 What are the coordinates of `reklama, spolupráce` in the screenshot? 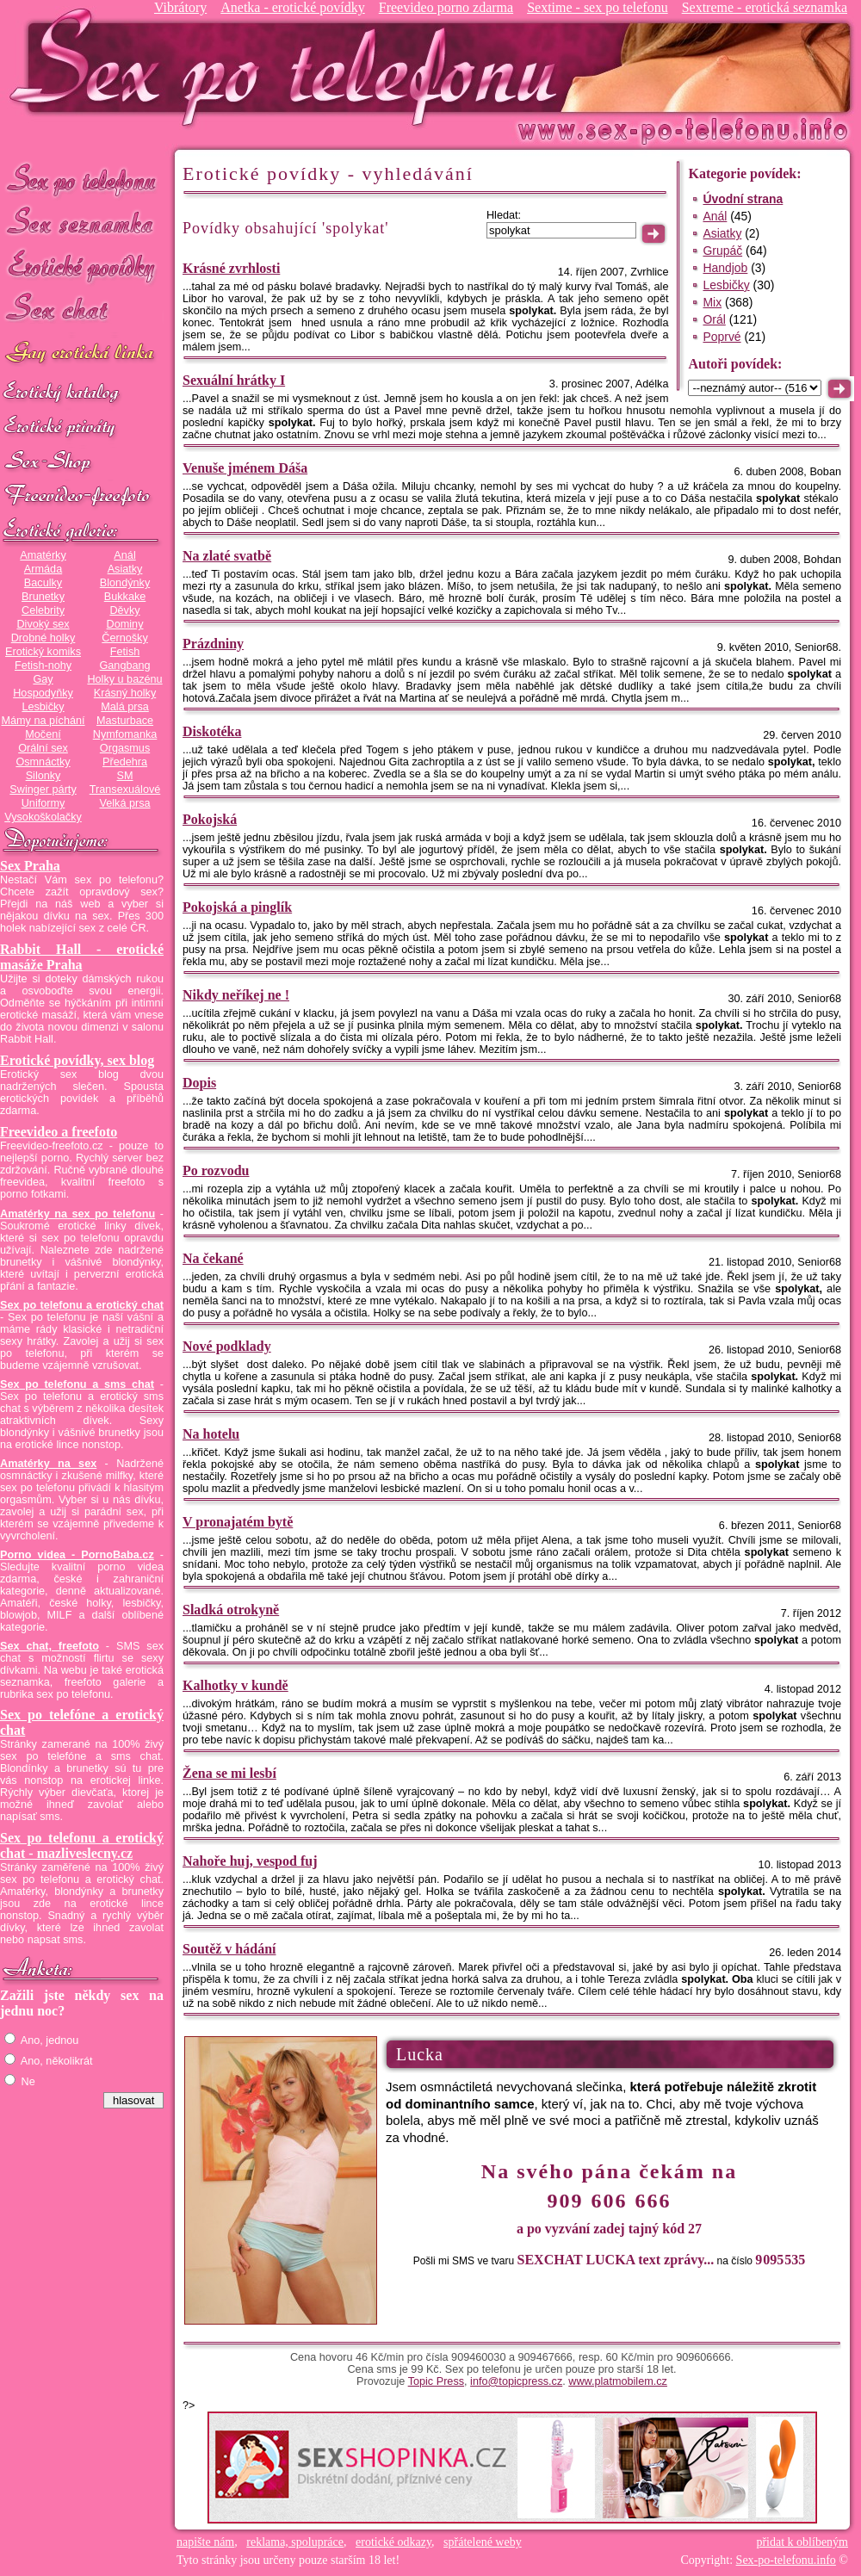 It's located at (295, 2542).